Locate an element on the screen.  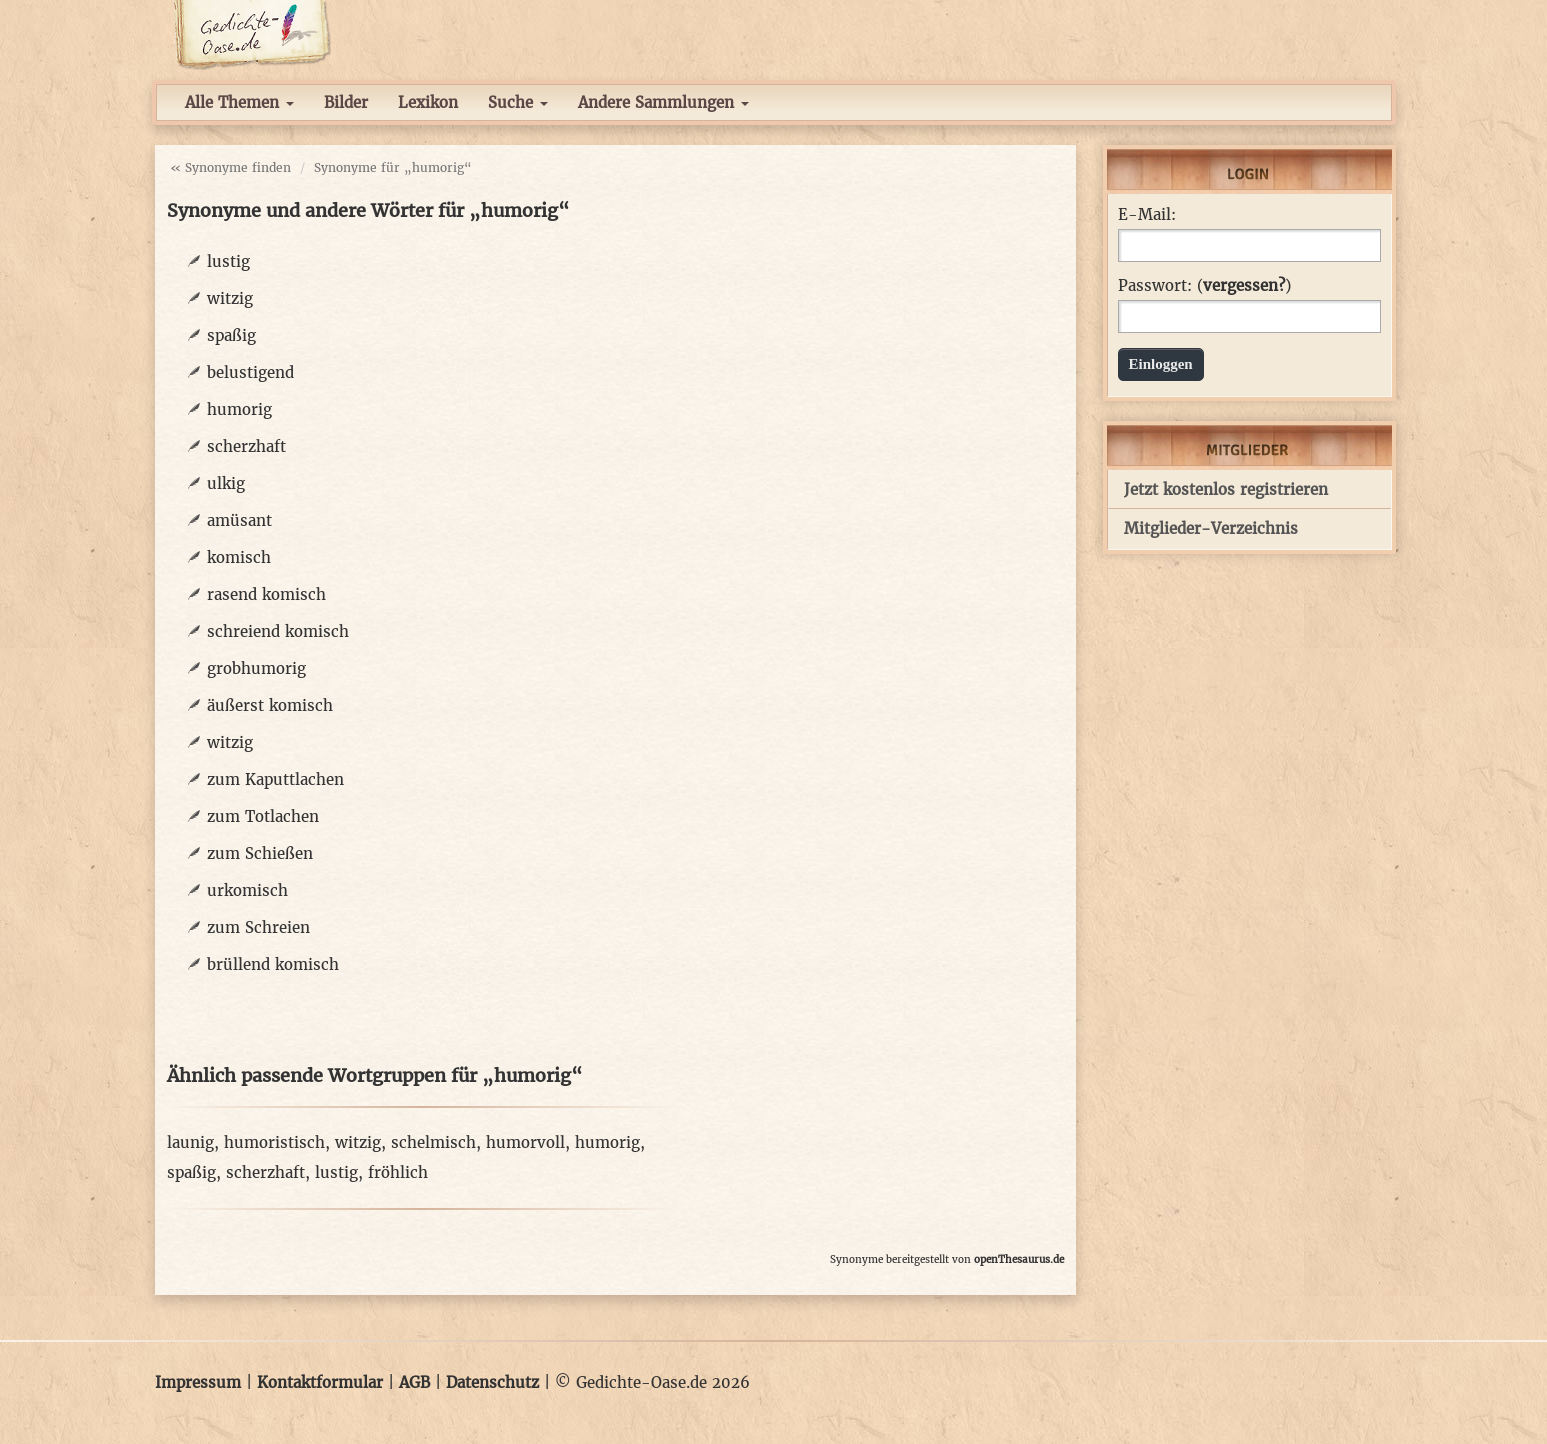
belustigend is located at coordinates (250, 372).